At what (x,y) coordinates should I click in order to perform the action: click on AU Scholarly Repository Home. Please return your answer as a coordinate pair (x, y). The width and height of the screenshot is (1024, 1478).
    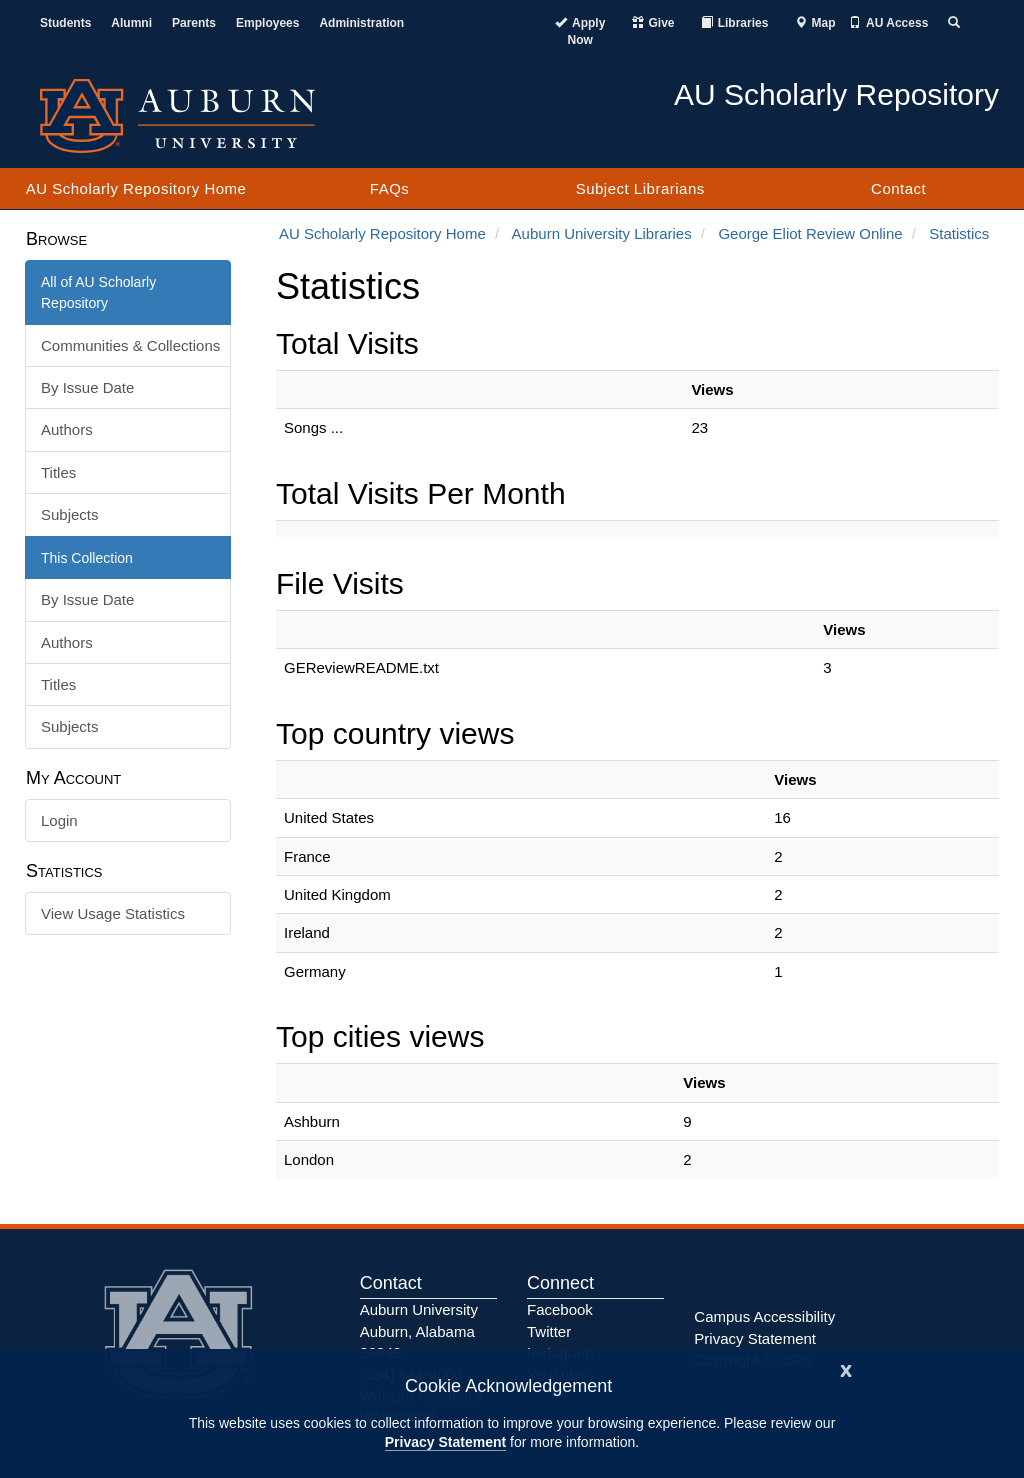
    Looking at the image, I should click on (136, 188).